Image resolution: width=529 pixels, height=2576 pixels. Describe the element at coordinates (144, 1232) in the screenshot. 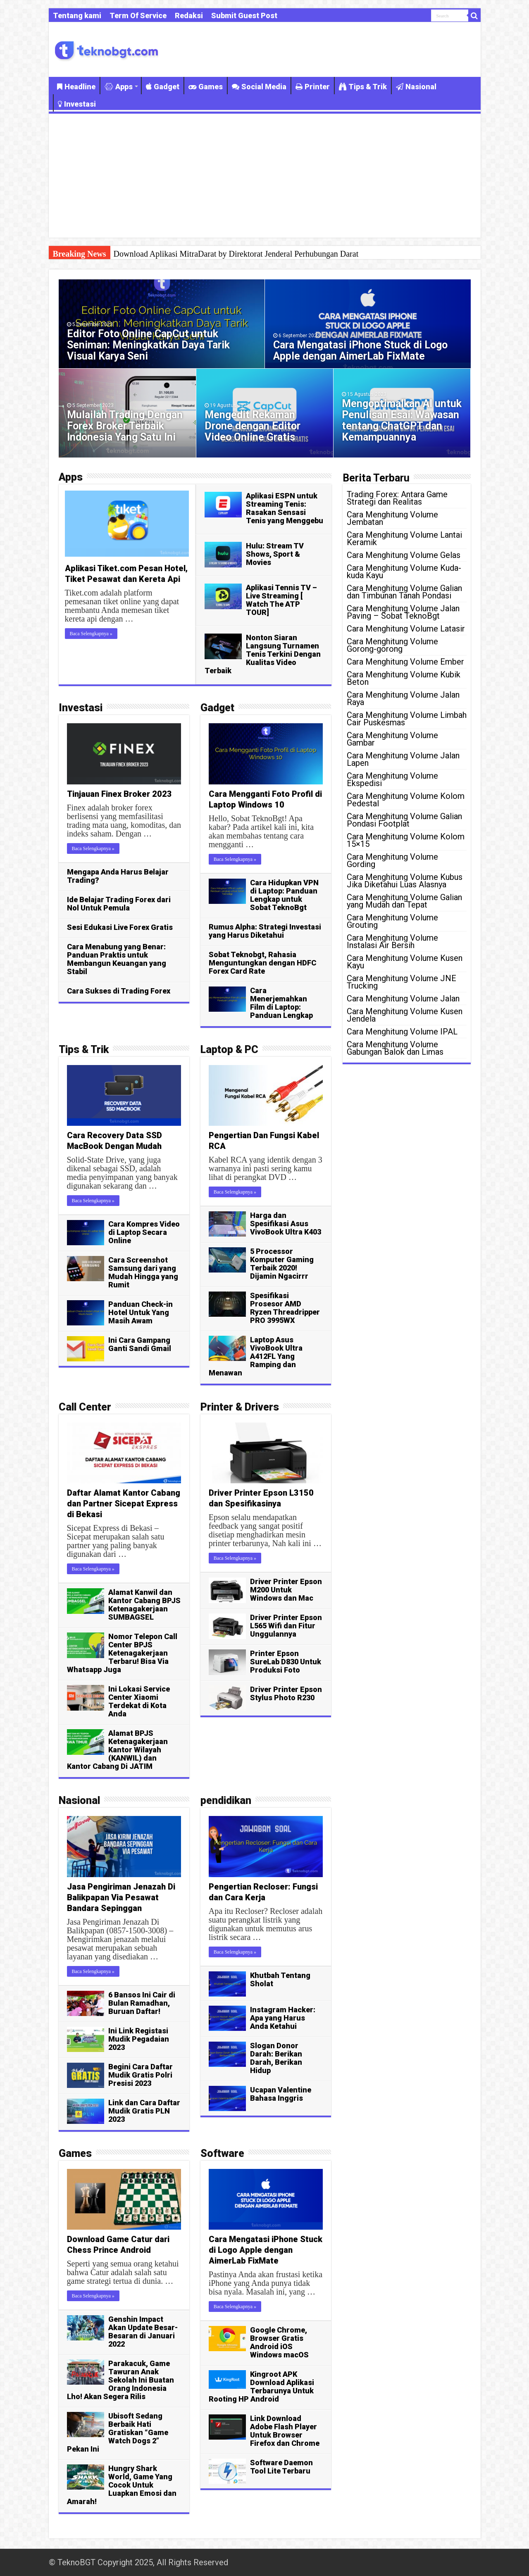

I see `Cara Kompres Video di Laptop Secara Online` at that location.